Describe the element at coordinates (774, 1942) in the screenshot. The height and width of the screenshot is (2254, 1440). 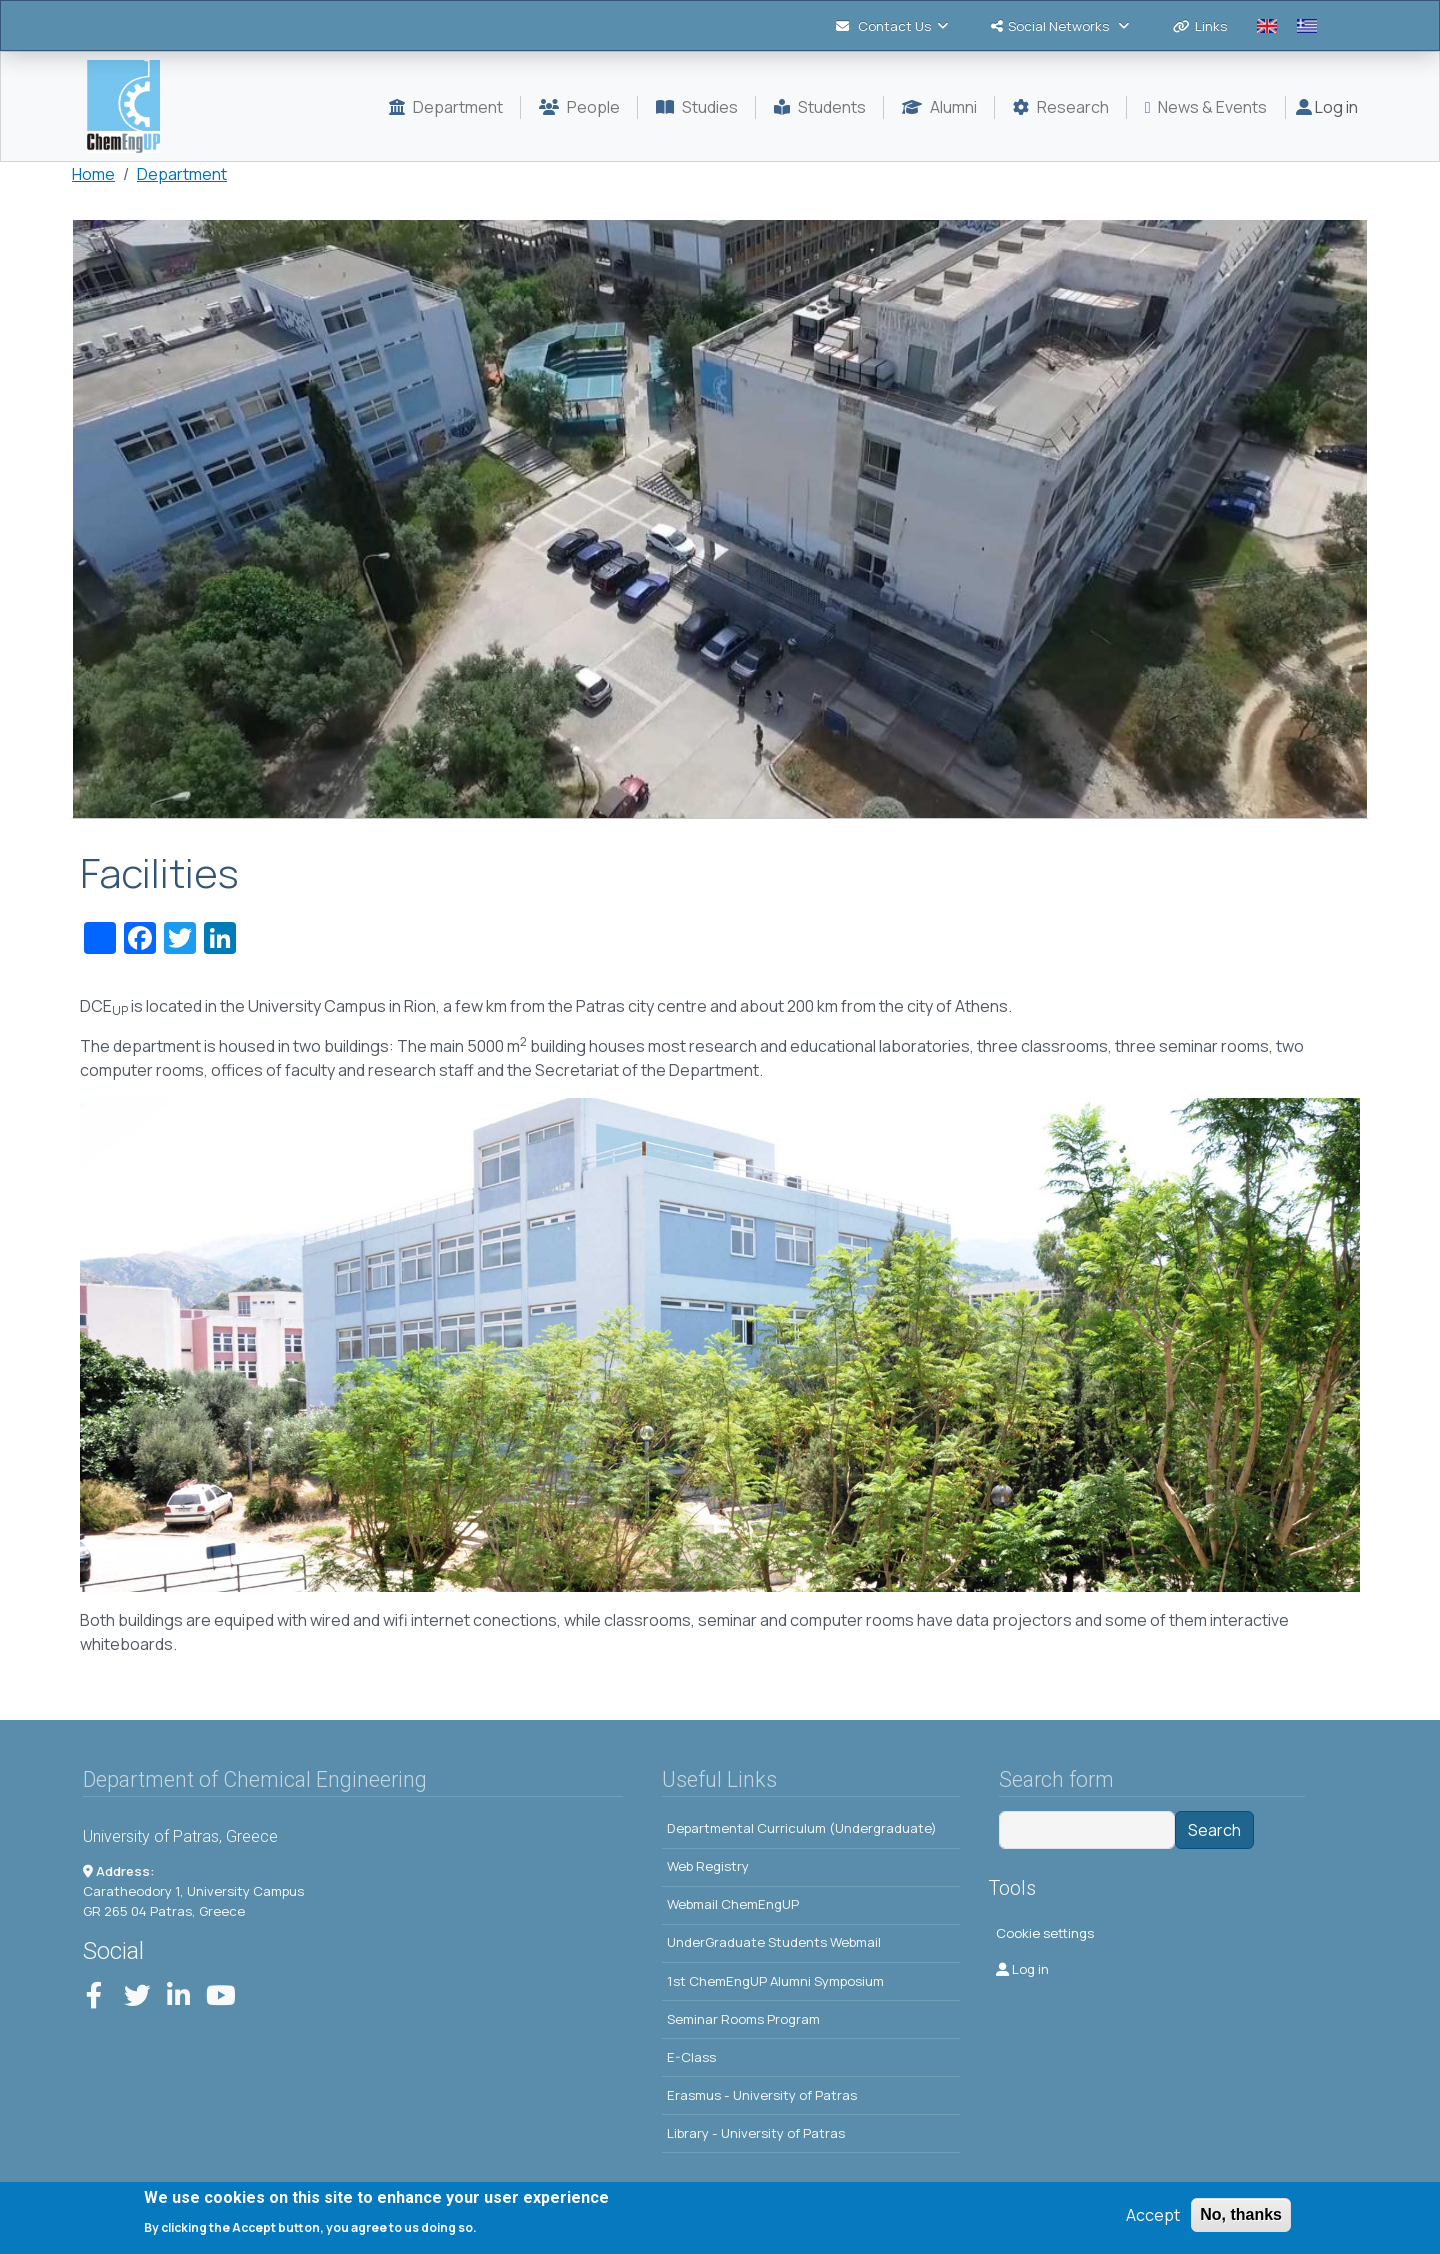
I see `UnderGraduate Students Webmail` at that location.